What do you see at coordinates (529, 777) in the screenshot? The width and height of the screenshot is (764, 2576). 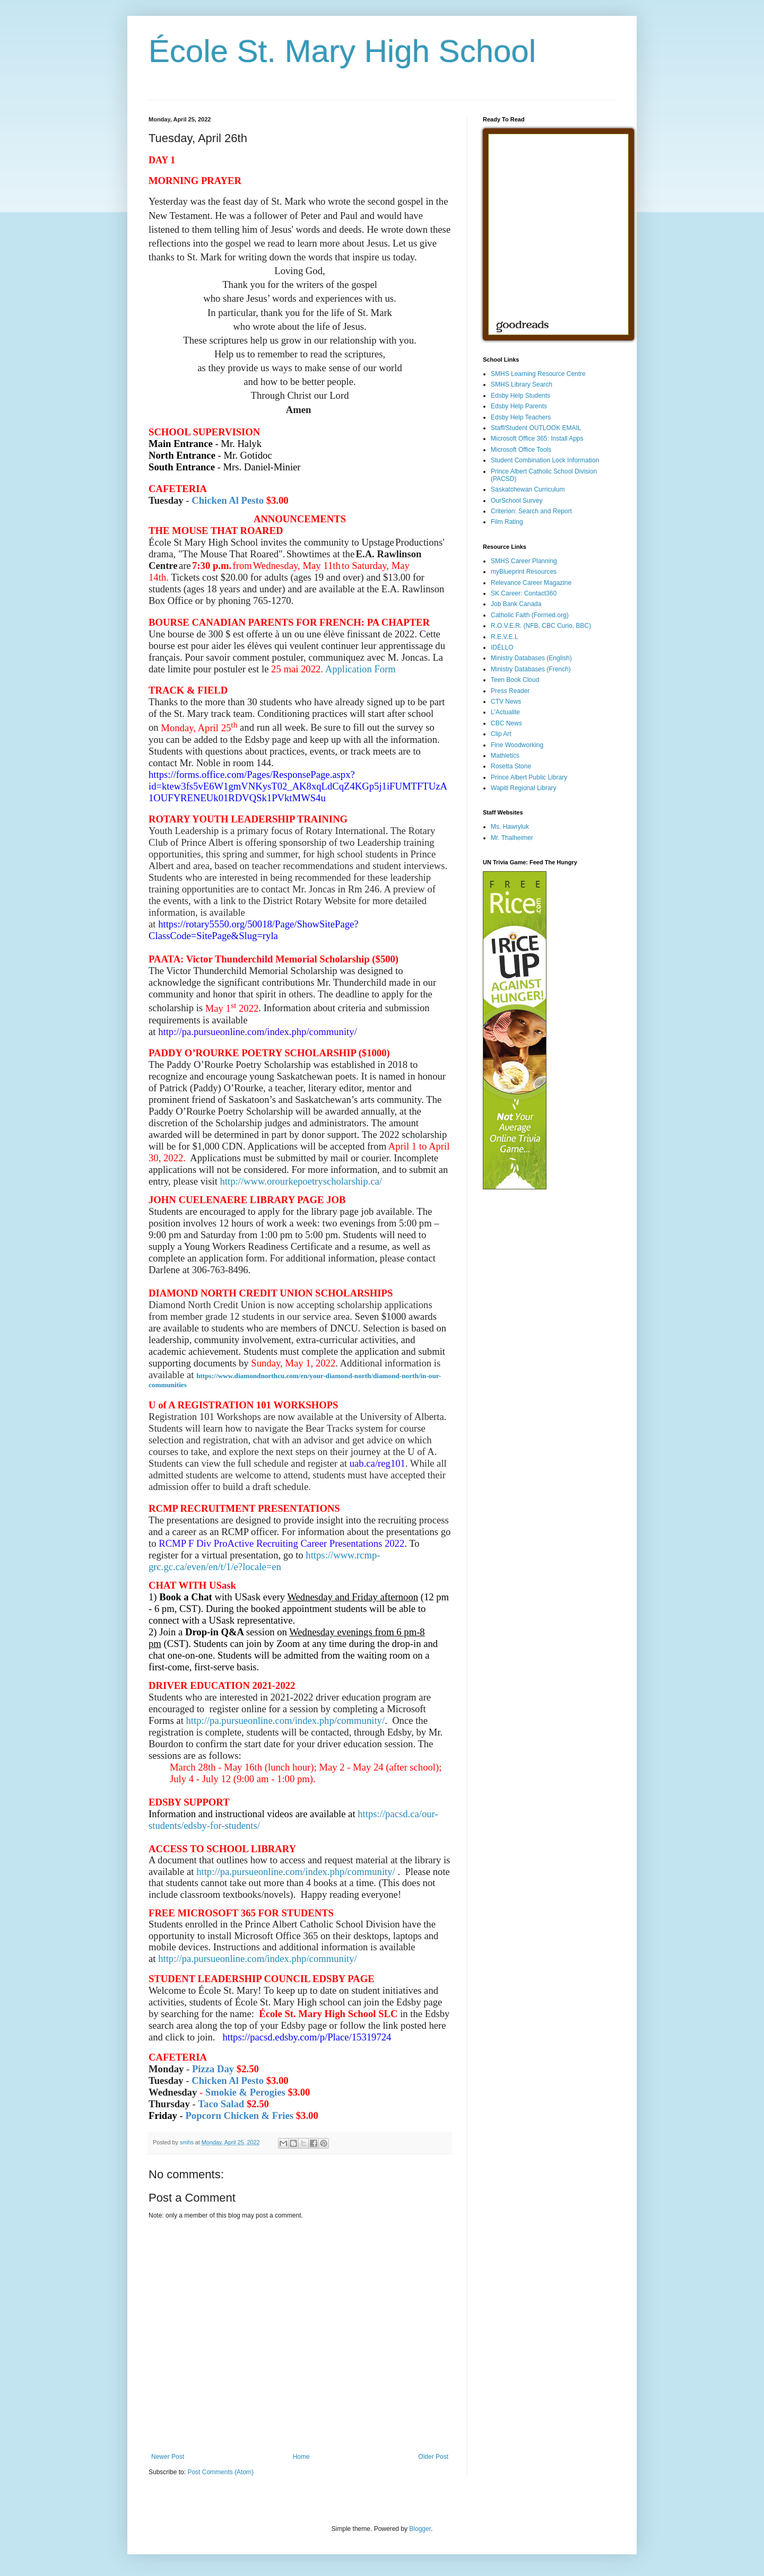 I see `Prince Albert Public Library` at bounding box center [529, 777].